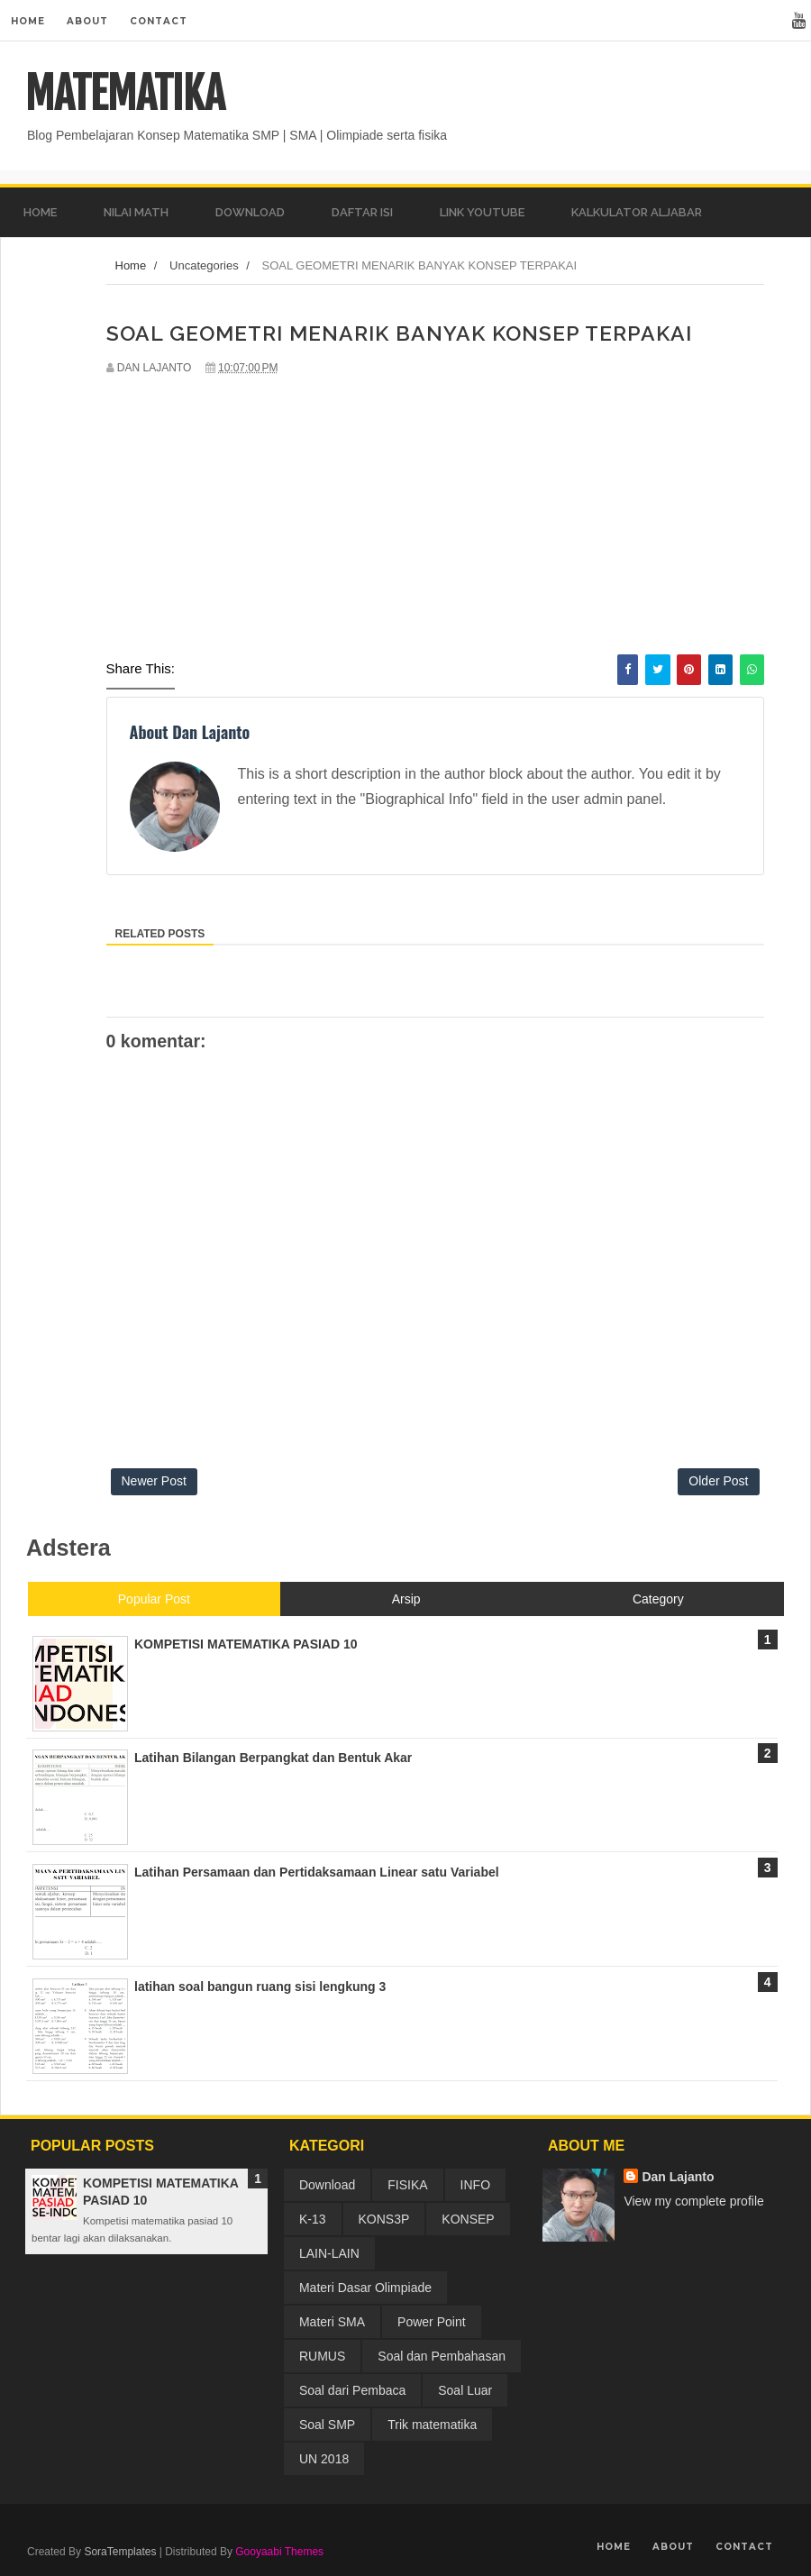 This screenshot has width=811, height=2576. Describe the element at coordinates (442, 2356) in the screenshot. I see `Soal dan Pembahasan` at that location.